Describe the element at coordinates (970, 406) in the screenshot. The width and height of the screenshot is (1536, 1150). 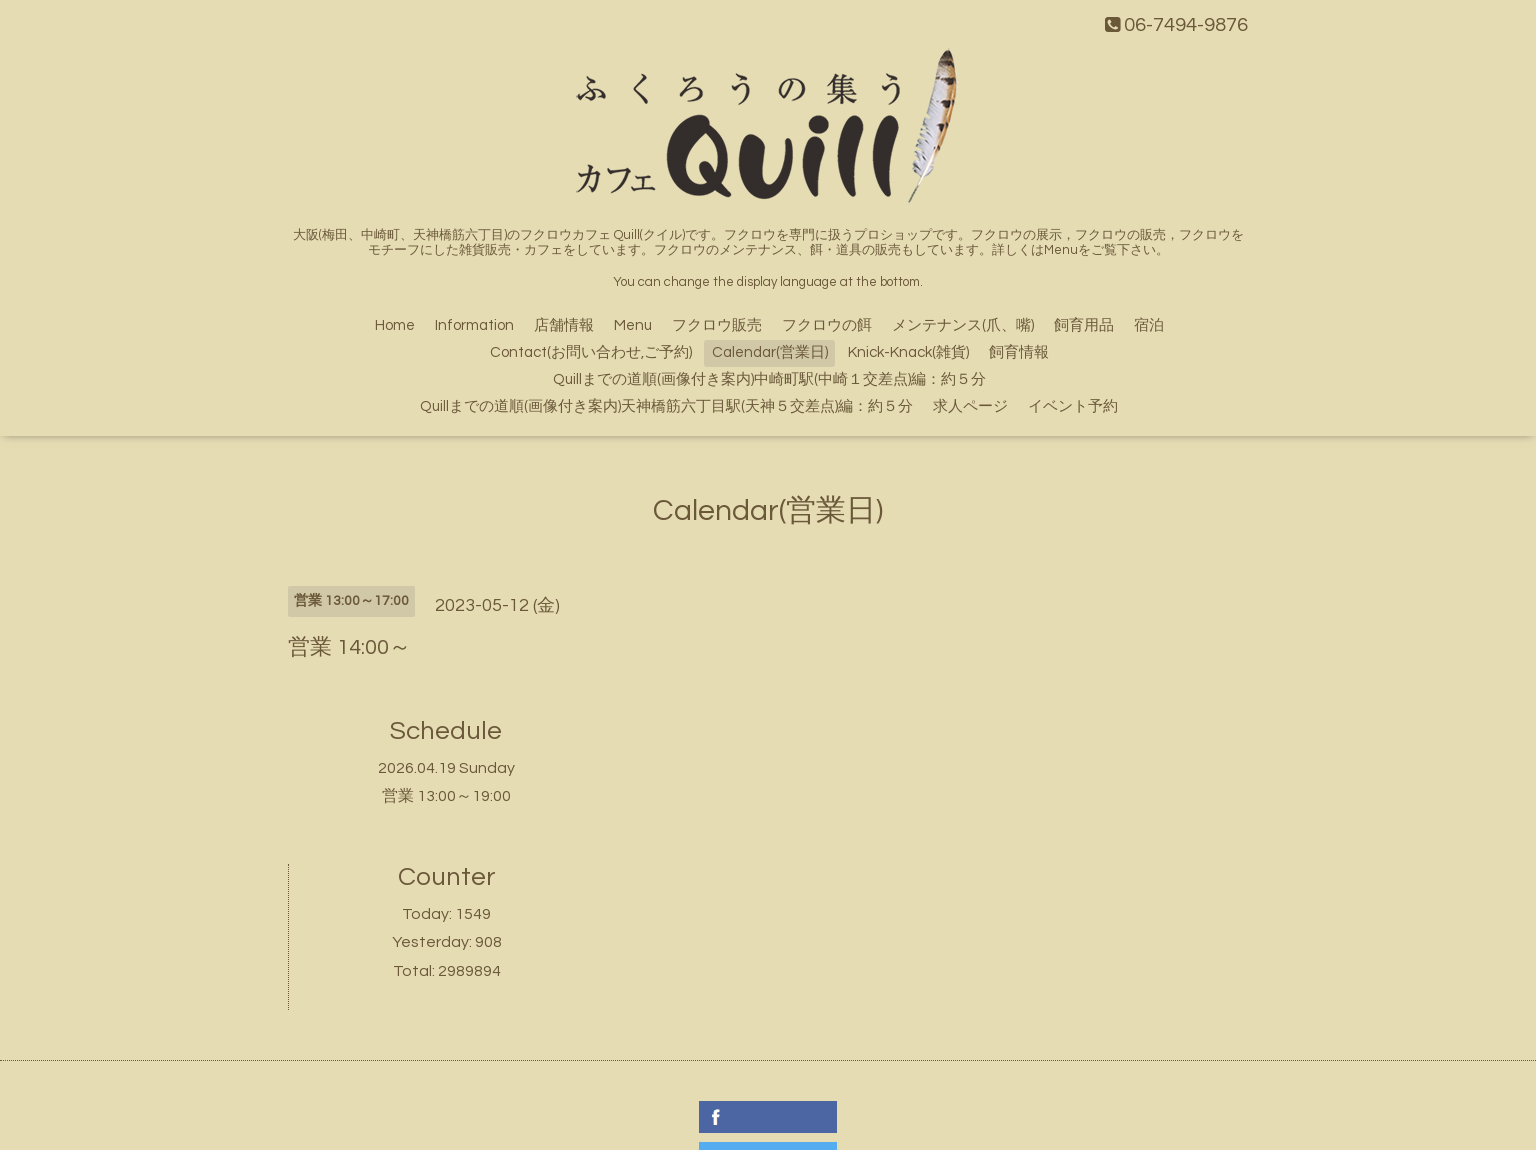
I see `求人ページ` at that location.